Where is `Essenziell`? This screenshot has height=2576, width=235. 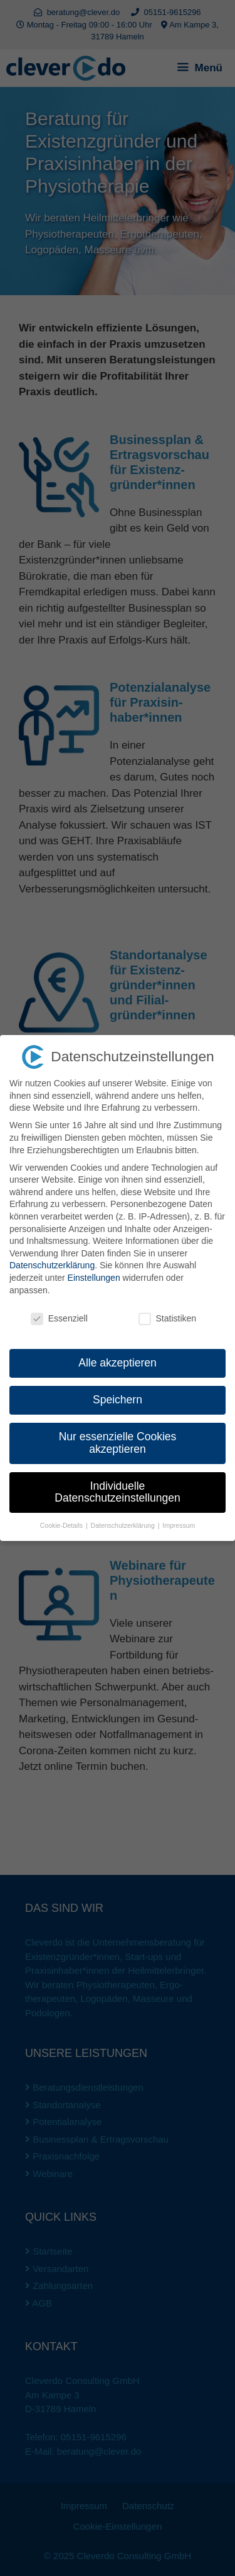
Essenziell is located at coordinates (59, 1319).